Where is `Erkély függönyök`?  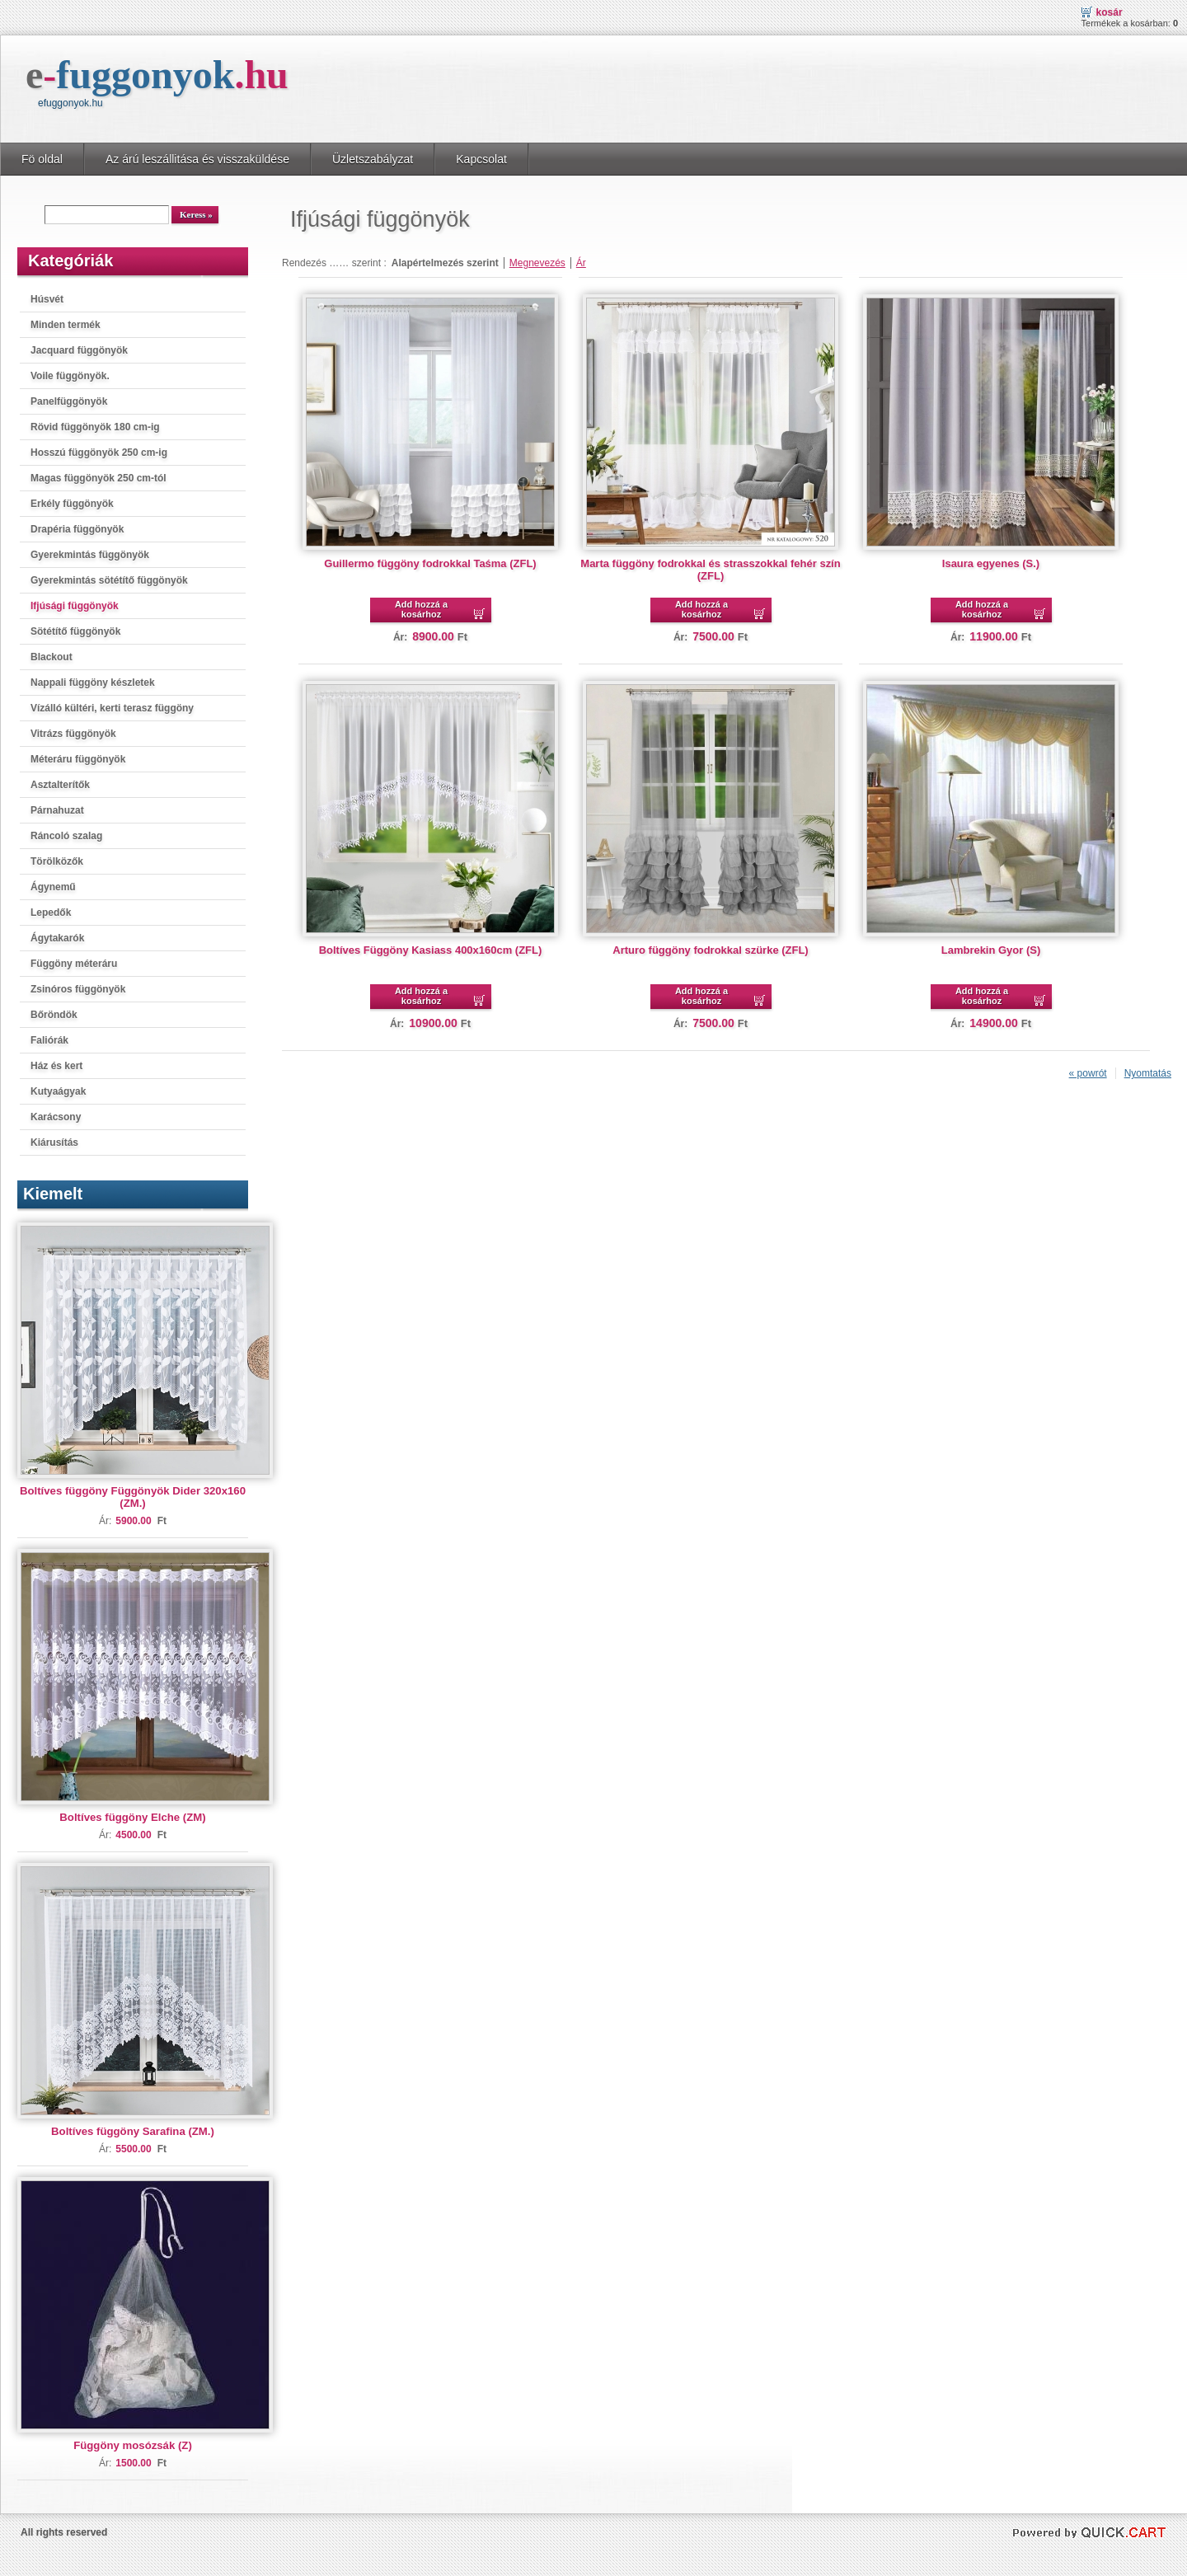 Erkély függönyök is located at coordinates (72, 503).